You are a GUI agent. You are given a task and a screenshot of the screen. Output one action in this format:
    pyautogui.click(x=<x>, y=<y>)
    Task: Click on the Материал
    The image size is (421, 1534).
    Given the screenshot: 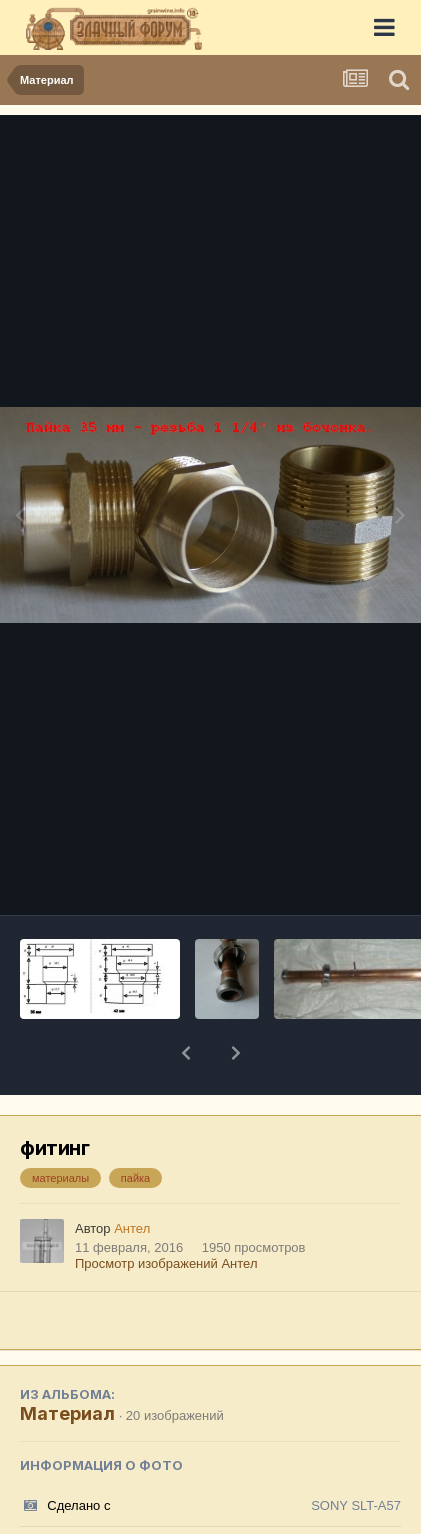 What is the action you would take?
    pyautogui.click(x=67, y=1361)
    